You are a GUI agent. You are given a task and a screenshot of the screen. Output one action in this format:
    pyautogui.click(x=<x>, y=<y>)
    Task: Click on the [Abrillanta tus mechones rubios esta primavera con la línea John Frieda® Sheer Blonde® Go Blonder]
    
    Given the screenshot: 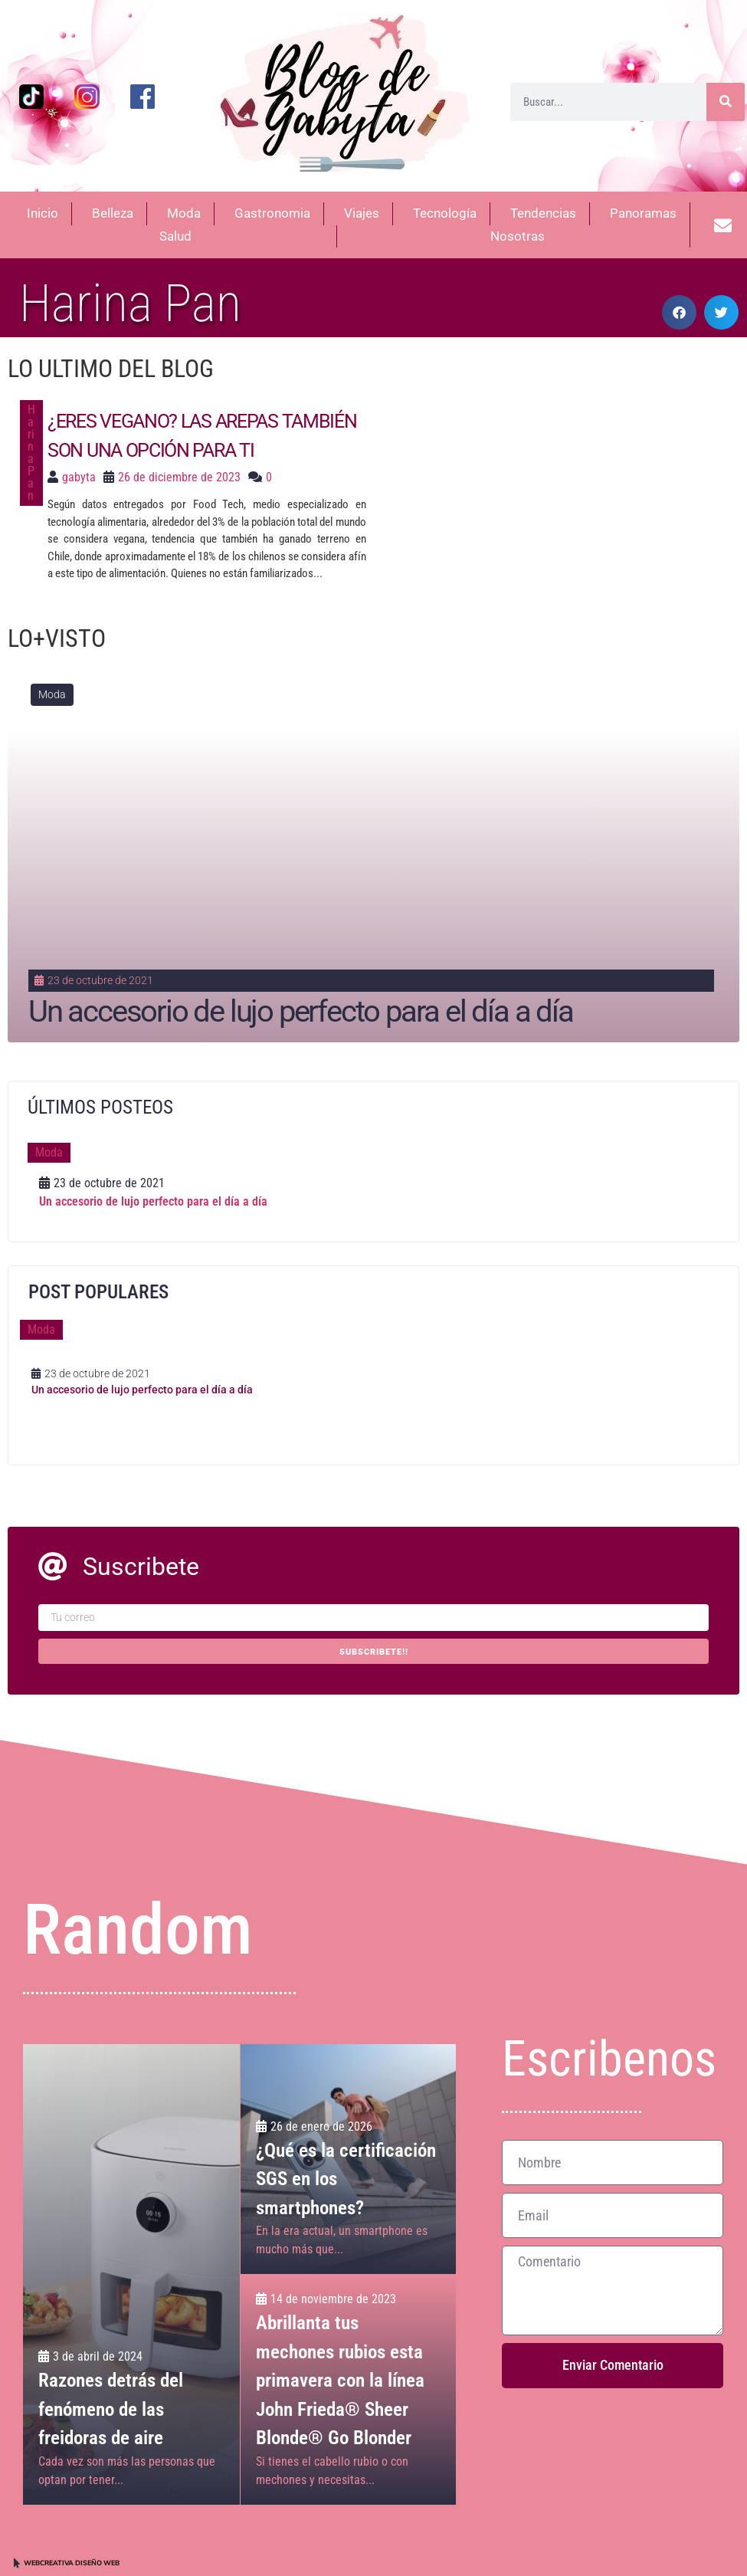 What is the action you would take?
    pyautogui.click(x=349, y=2390)
    